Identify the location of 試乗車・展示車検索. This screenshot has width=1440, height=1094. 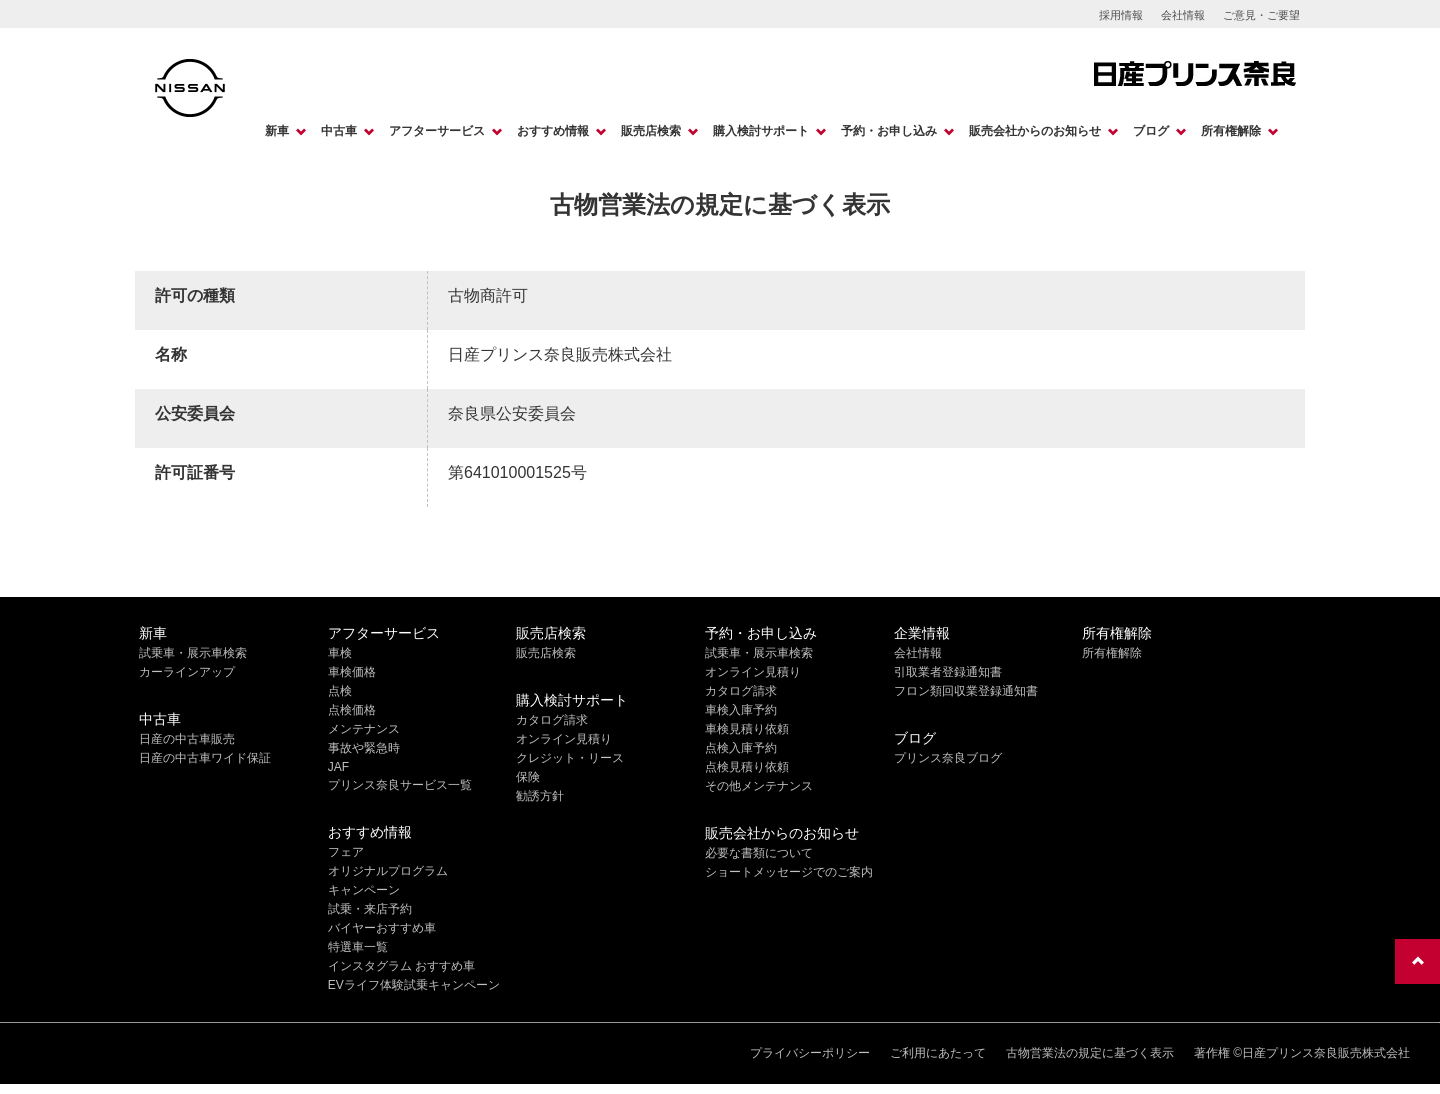
(193, 653).